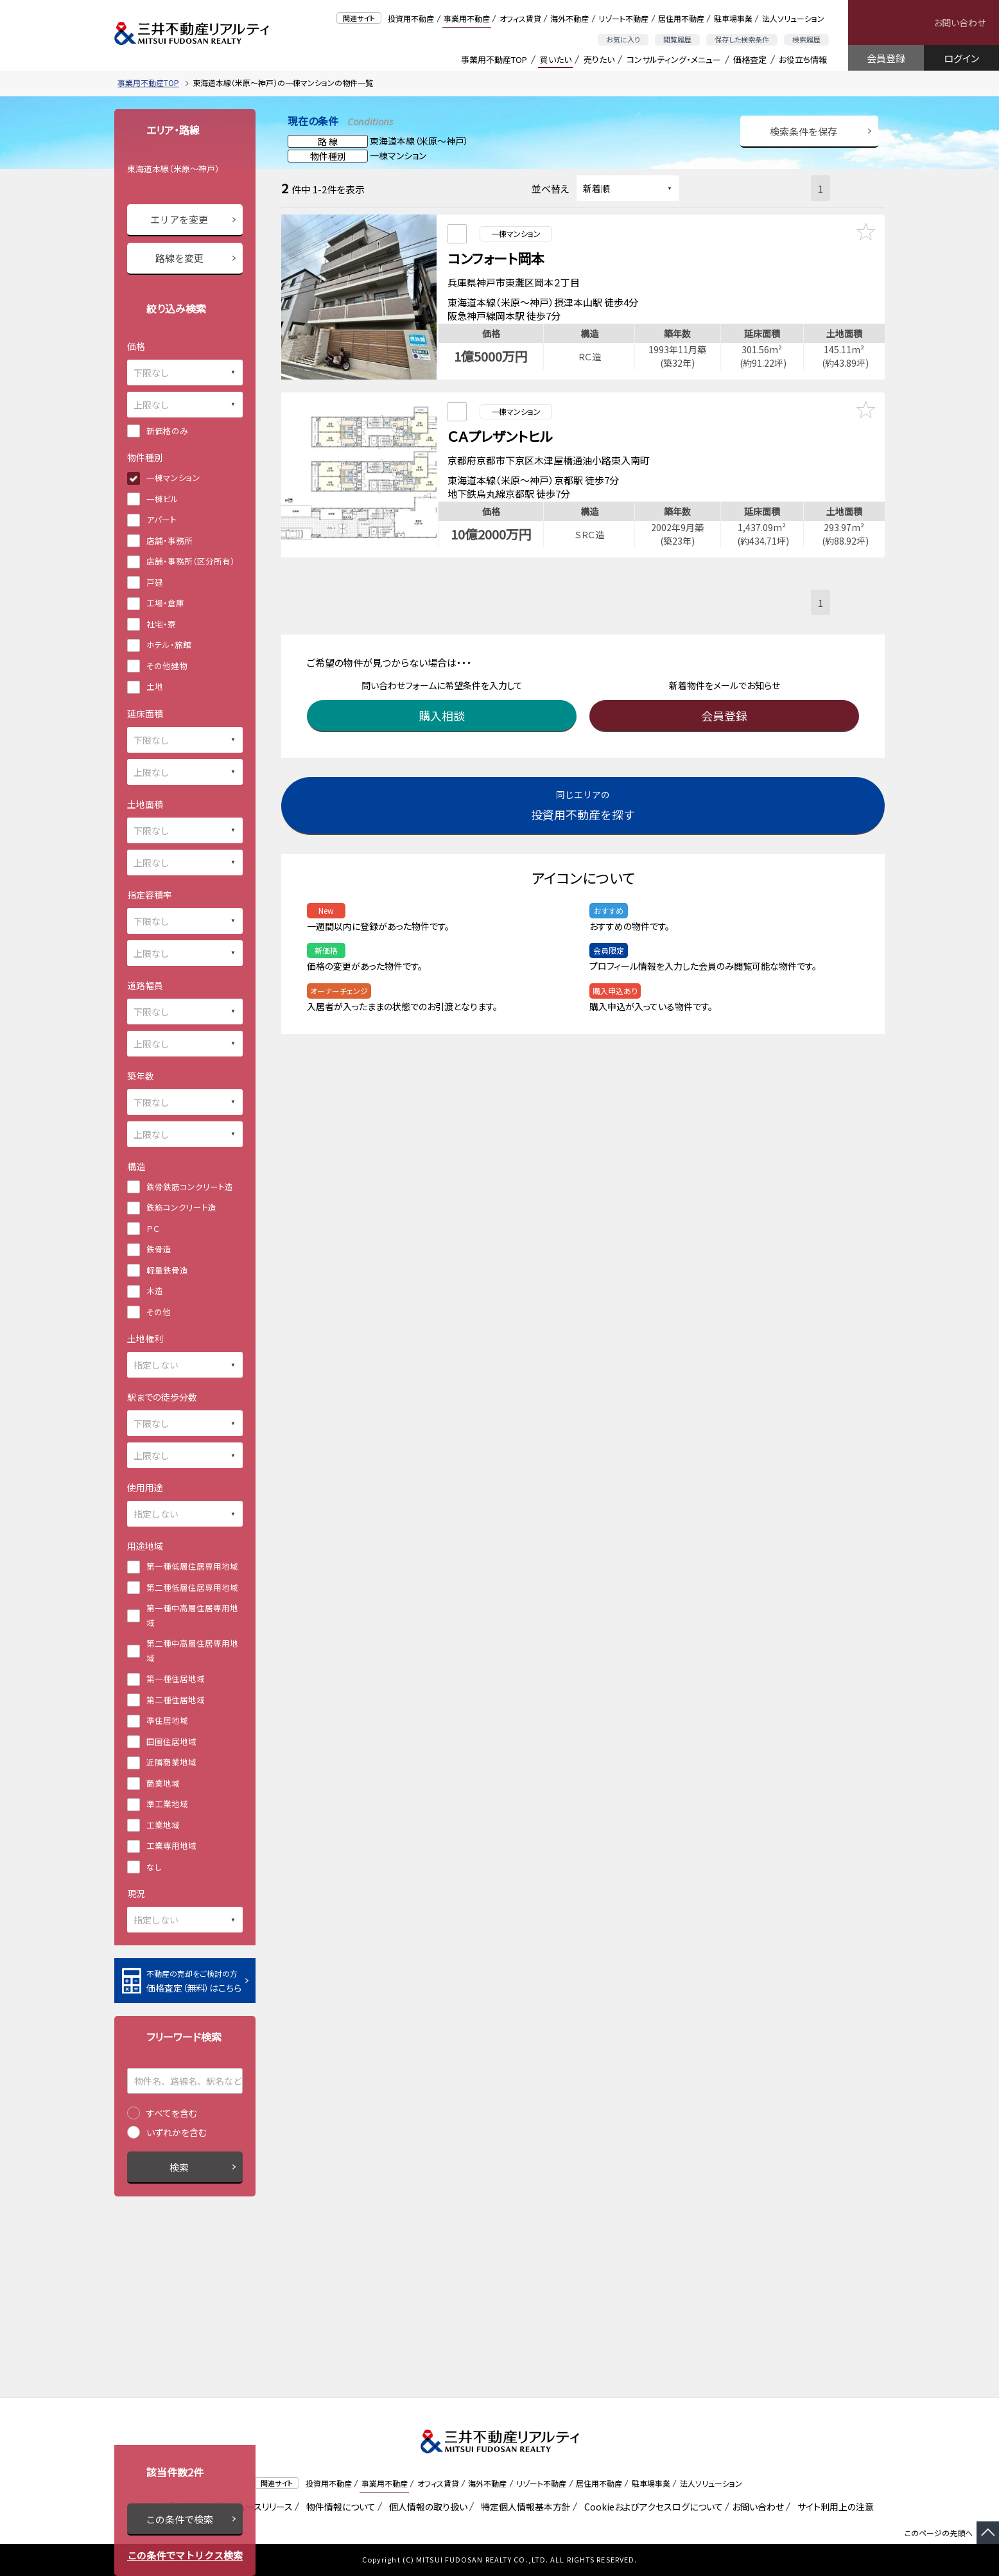 The image size is (999, 2576). Describe the element at coordinates (161, 519) in the screenshot. I see `アパート` at that location.